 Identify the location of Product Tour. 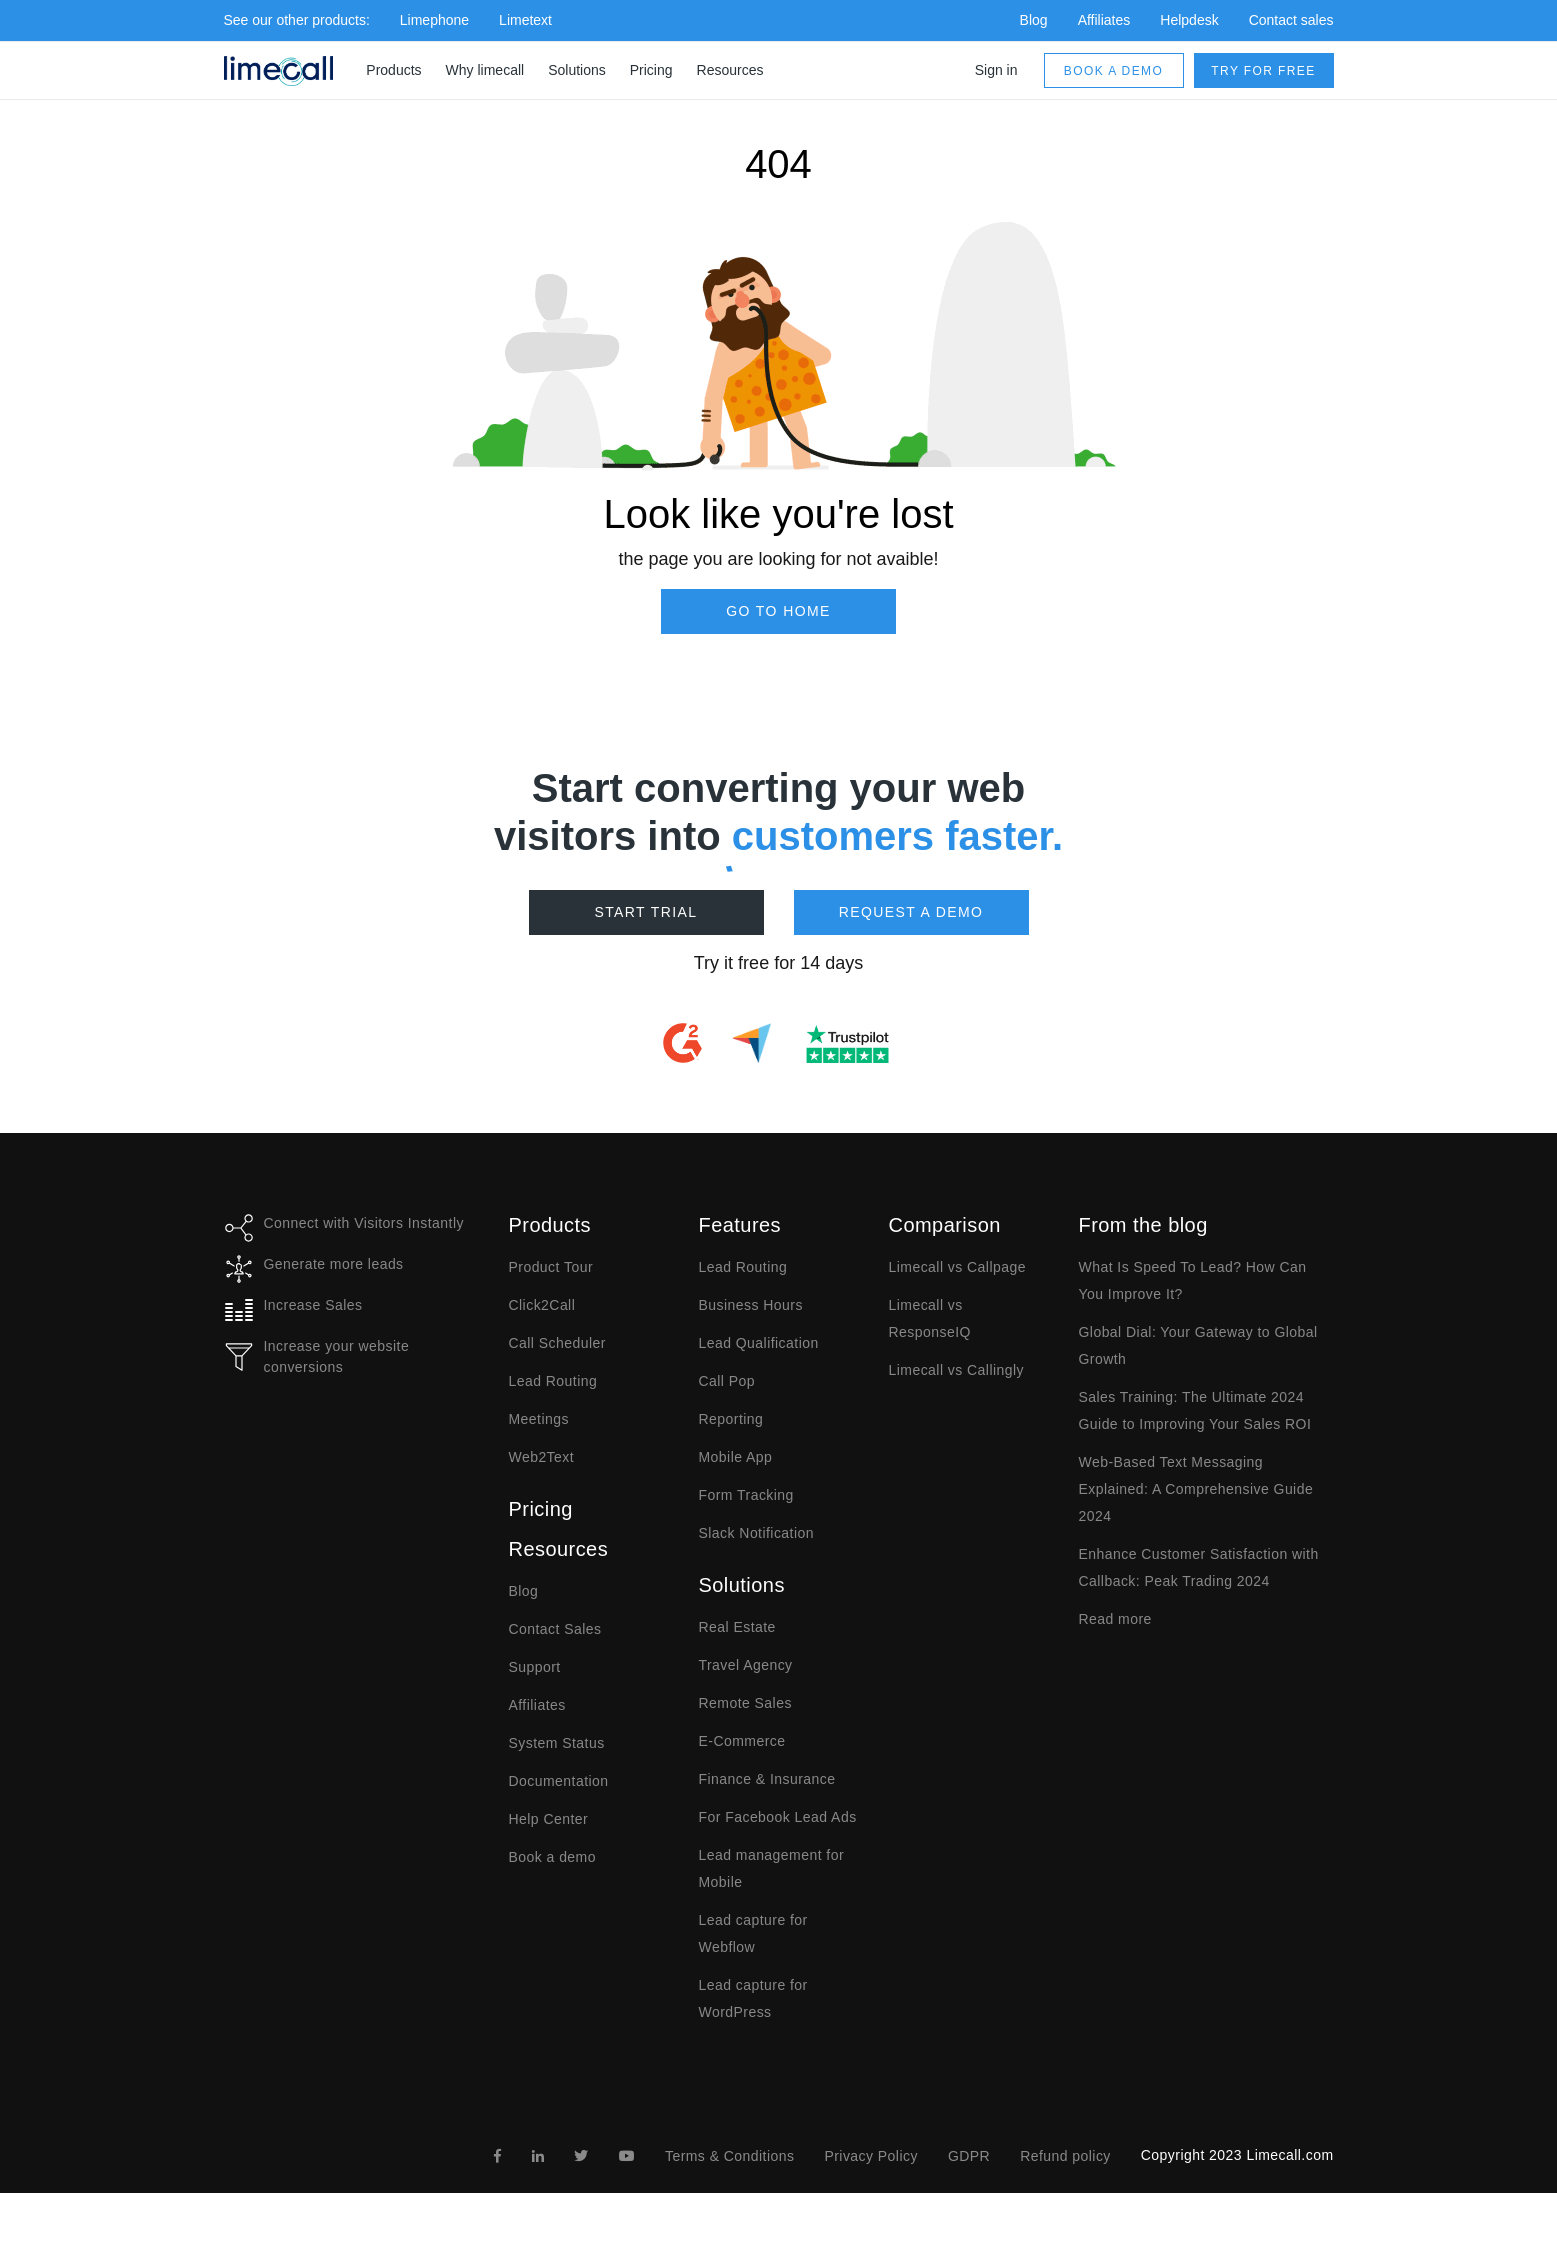
(551, 1267).